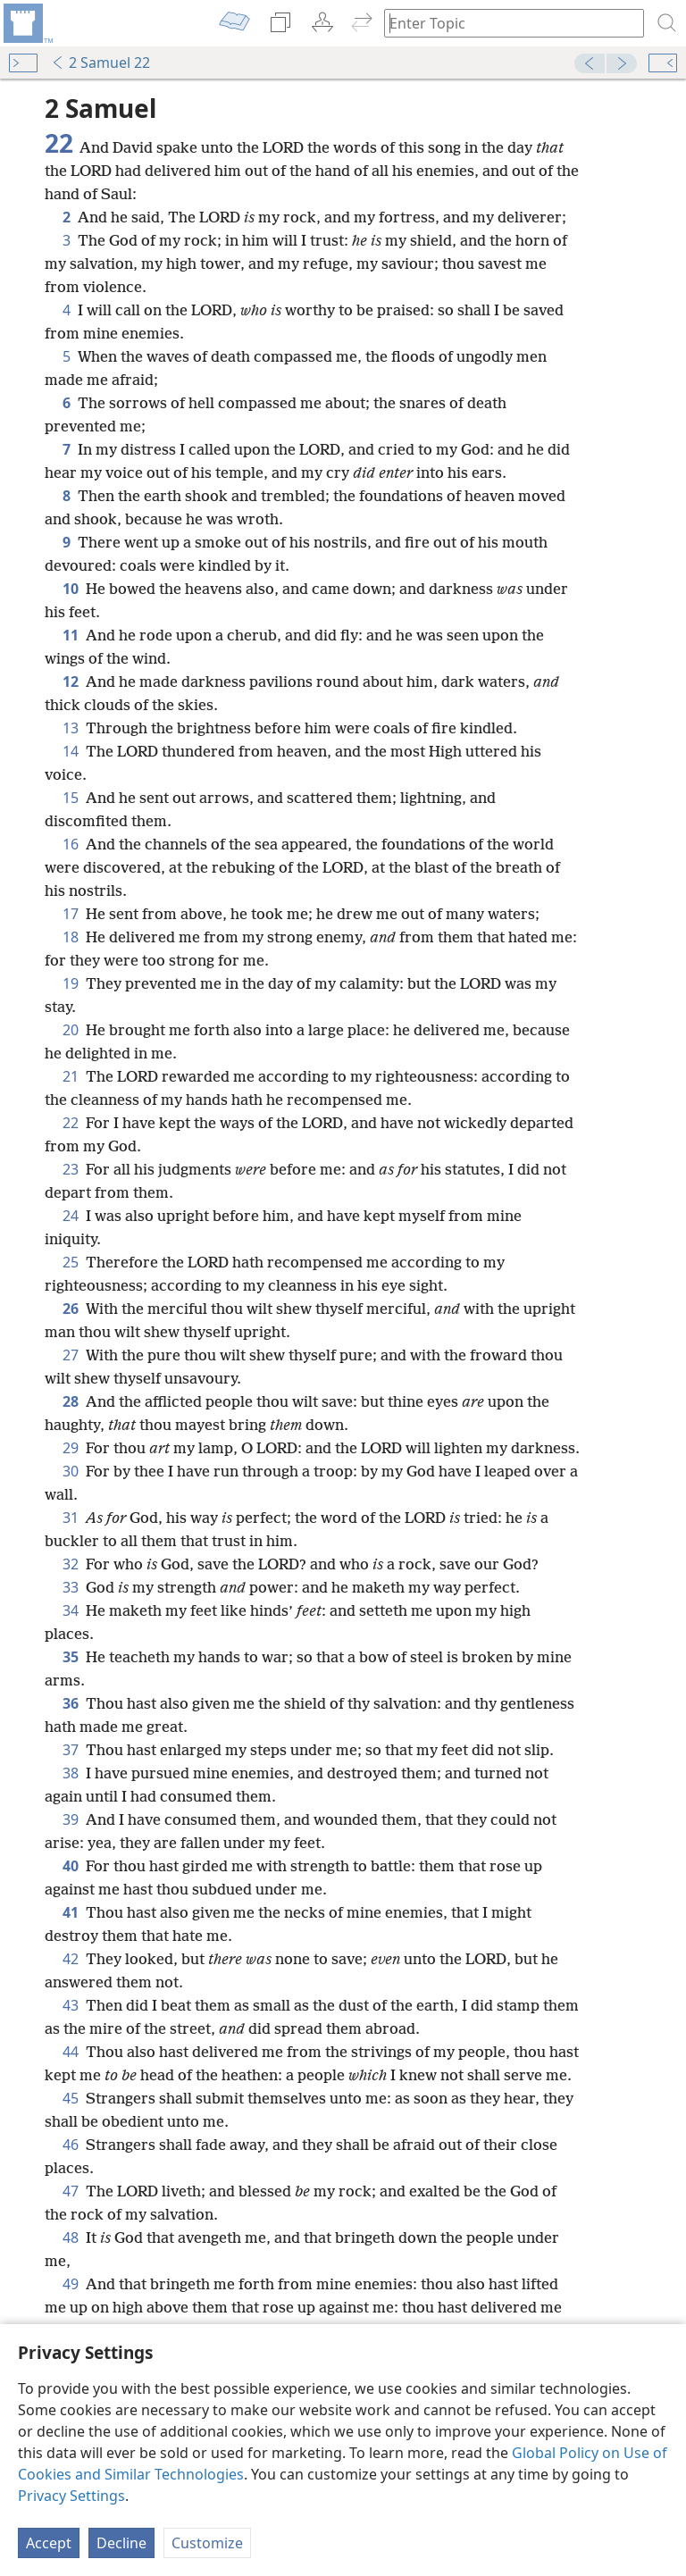 The width and height of the screenshot is (686, 2576). I want to click on 12, so click(70, 681).